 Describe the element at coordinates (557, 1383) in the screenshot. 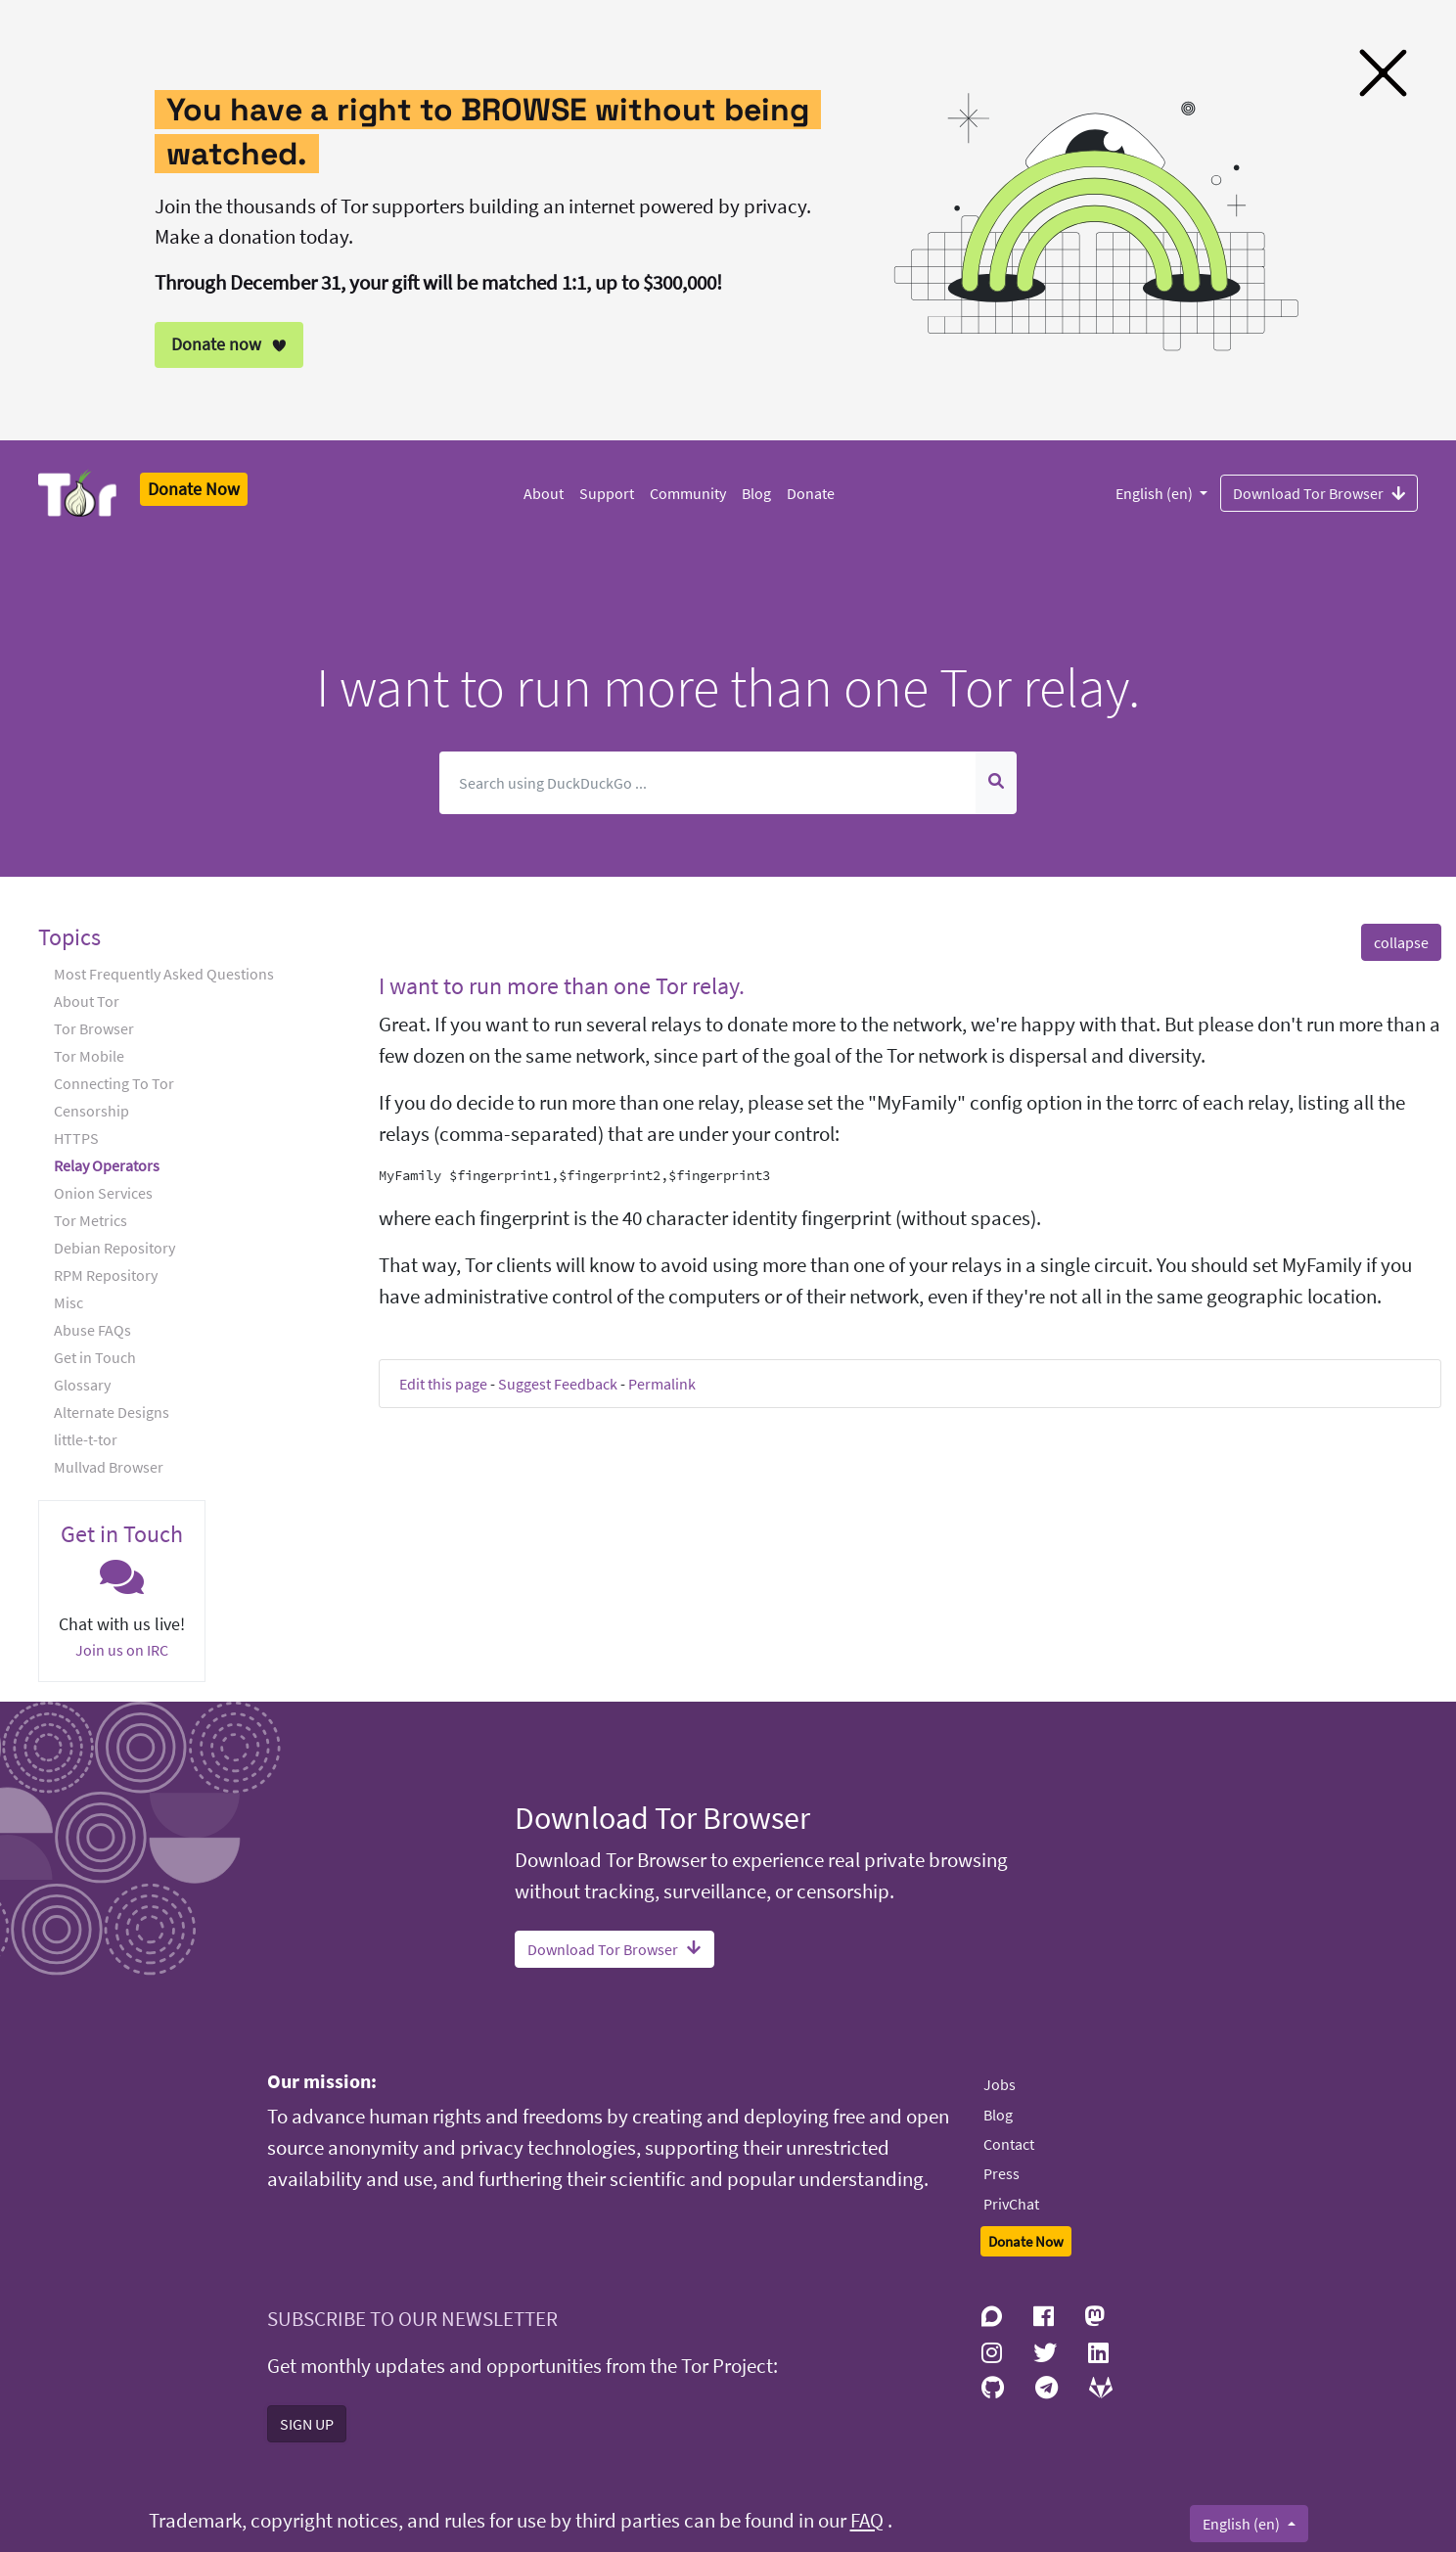

I see `Suggest Feedback` at that location.